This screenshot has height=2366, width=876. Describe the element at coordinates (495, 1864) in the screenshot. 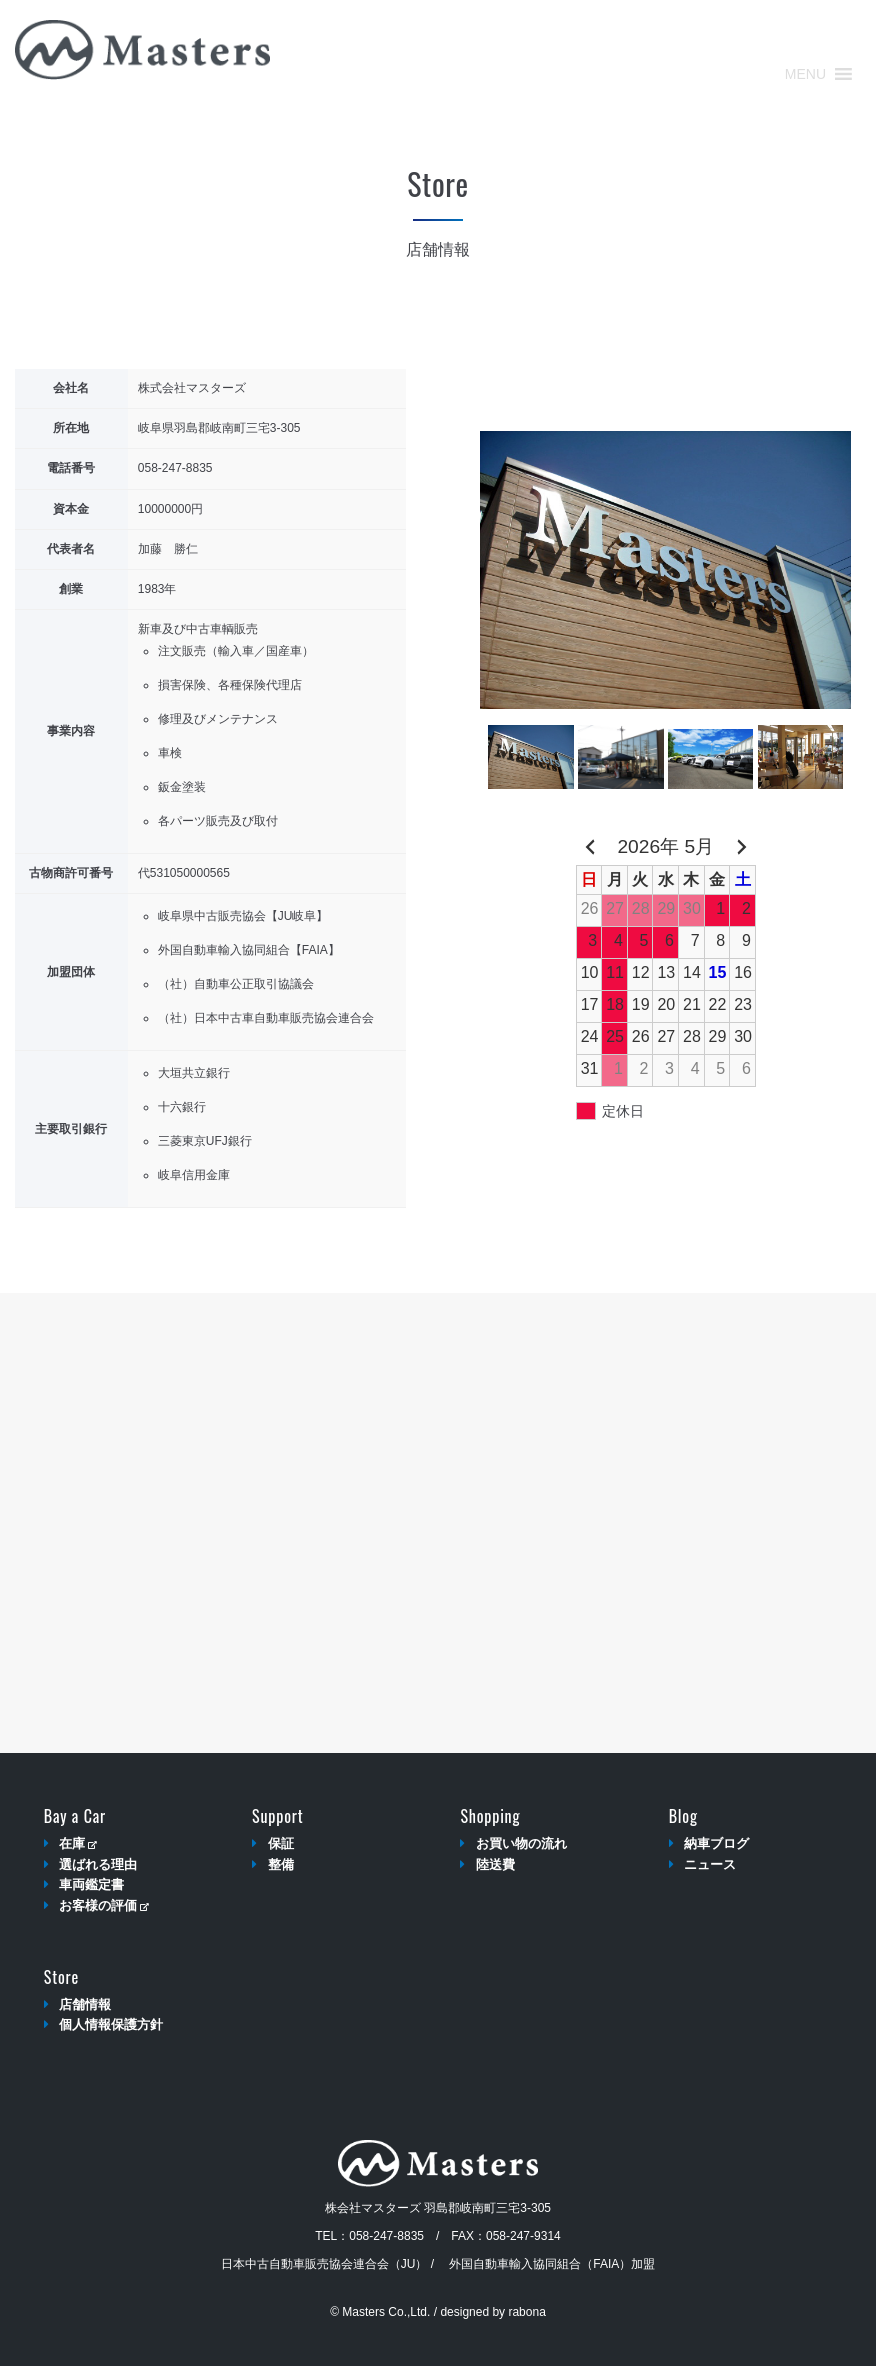

I see `陸送費` at that location.